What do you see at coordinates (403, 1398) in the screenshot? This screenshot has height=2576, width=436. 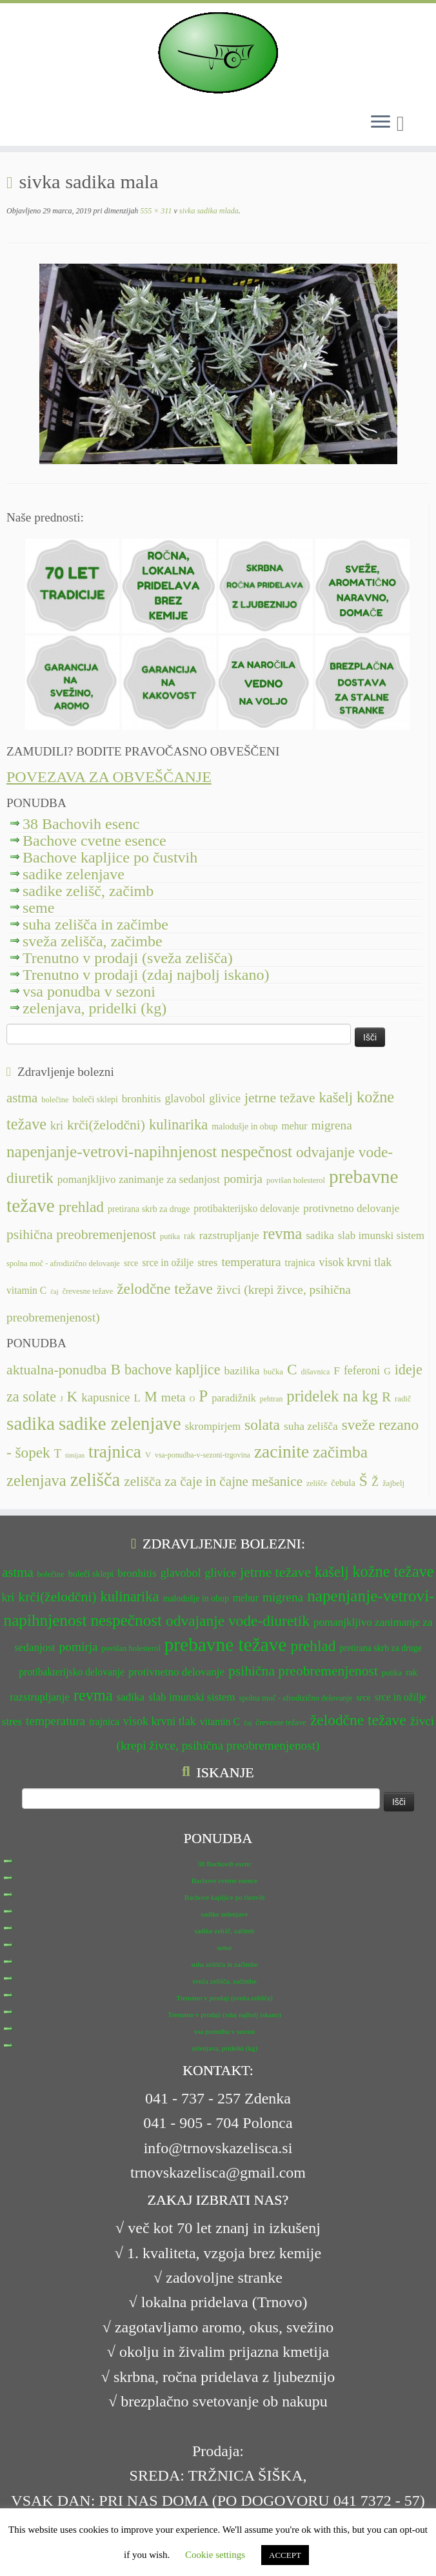 I see `radič [radič (7 predmetov)]` at bounding box center [403, 1398].